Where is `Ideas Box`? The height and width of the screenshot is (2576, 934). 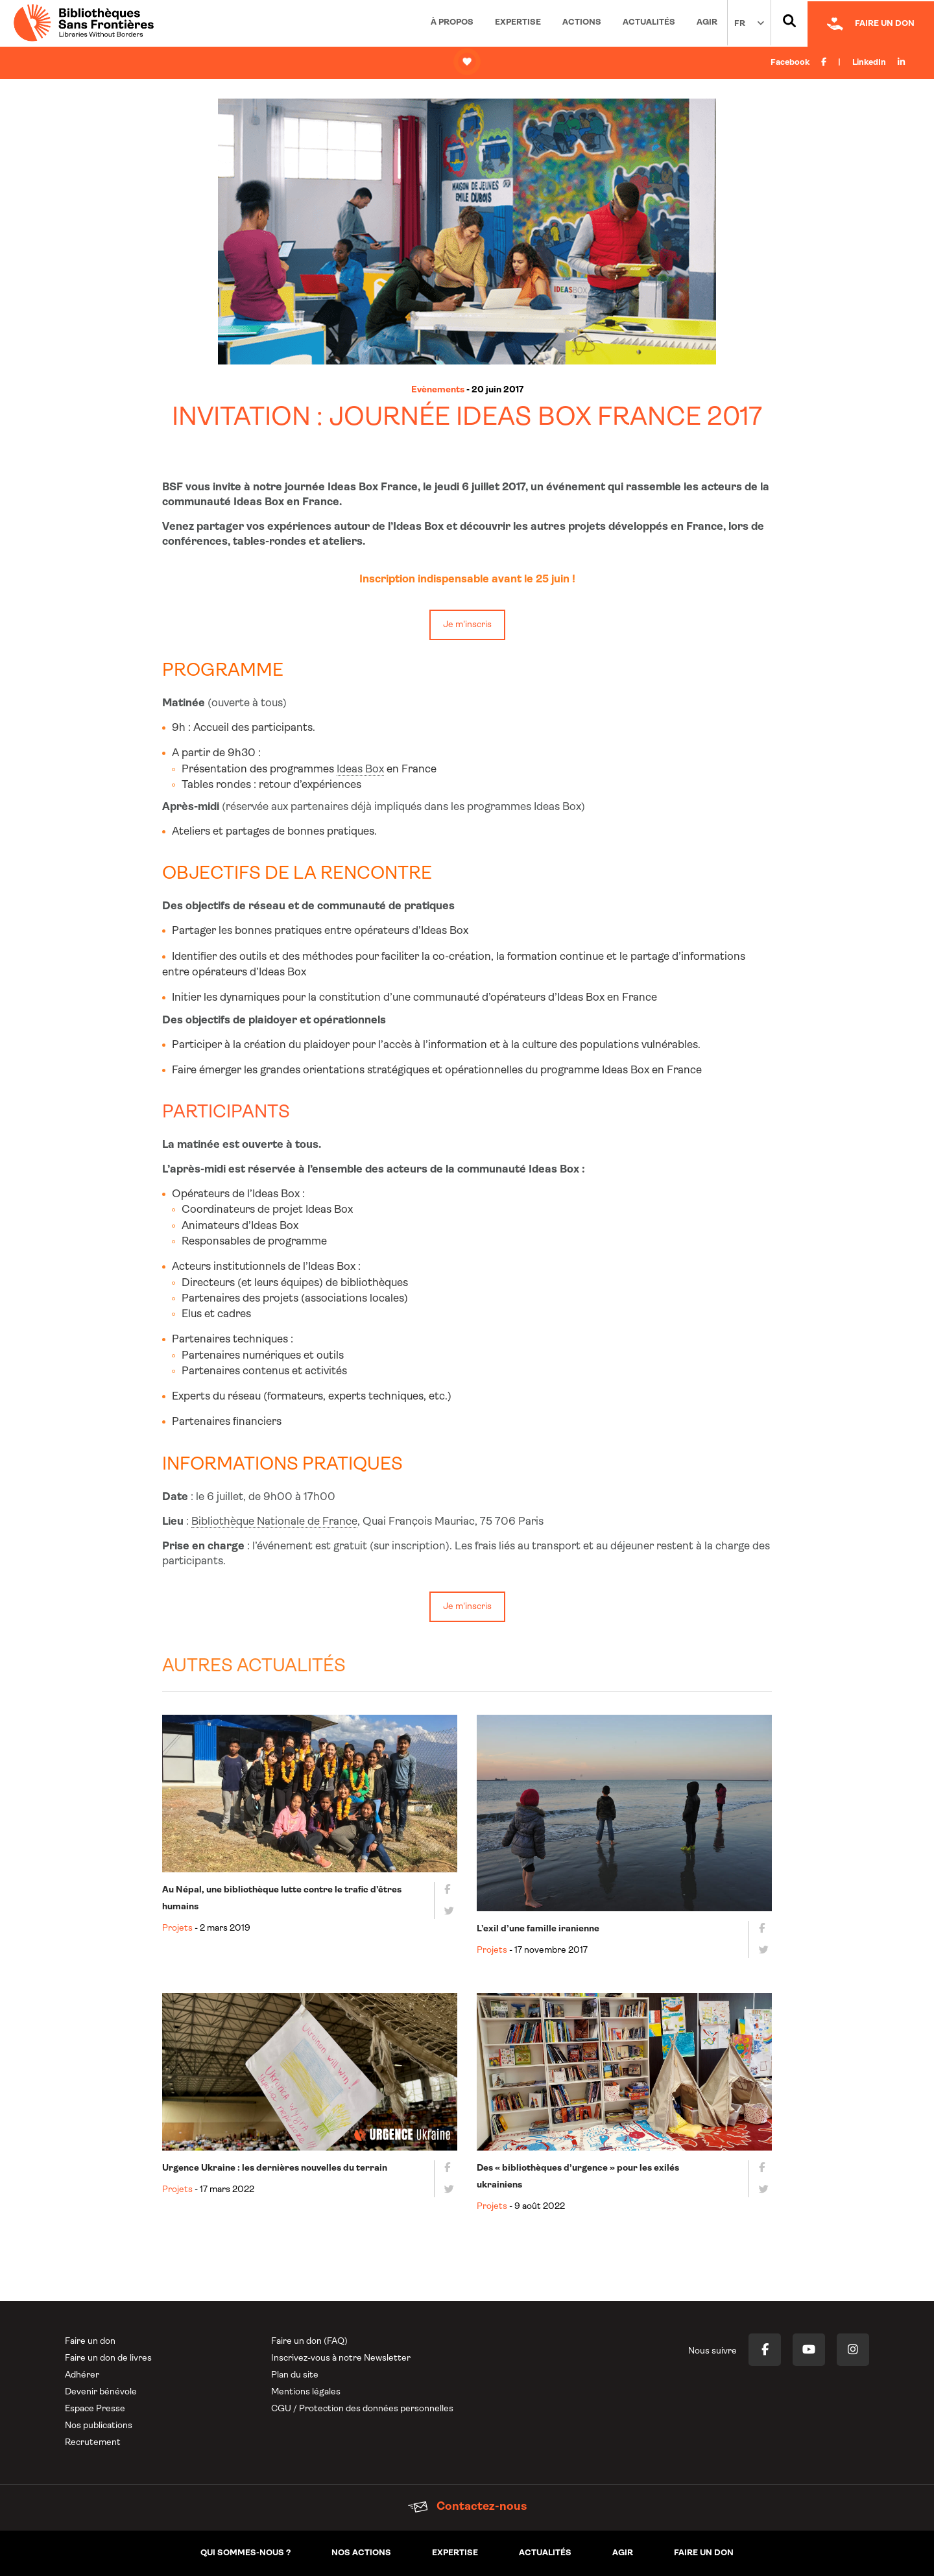
Ideas Box is located at coordinates (360, 769).